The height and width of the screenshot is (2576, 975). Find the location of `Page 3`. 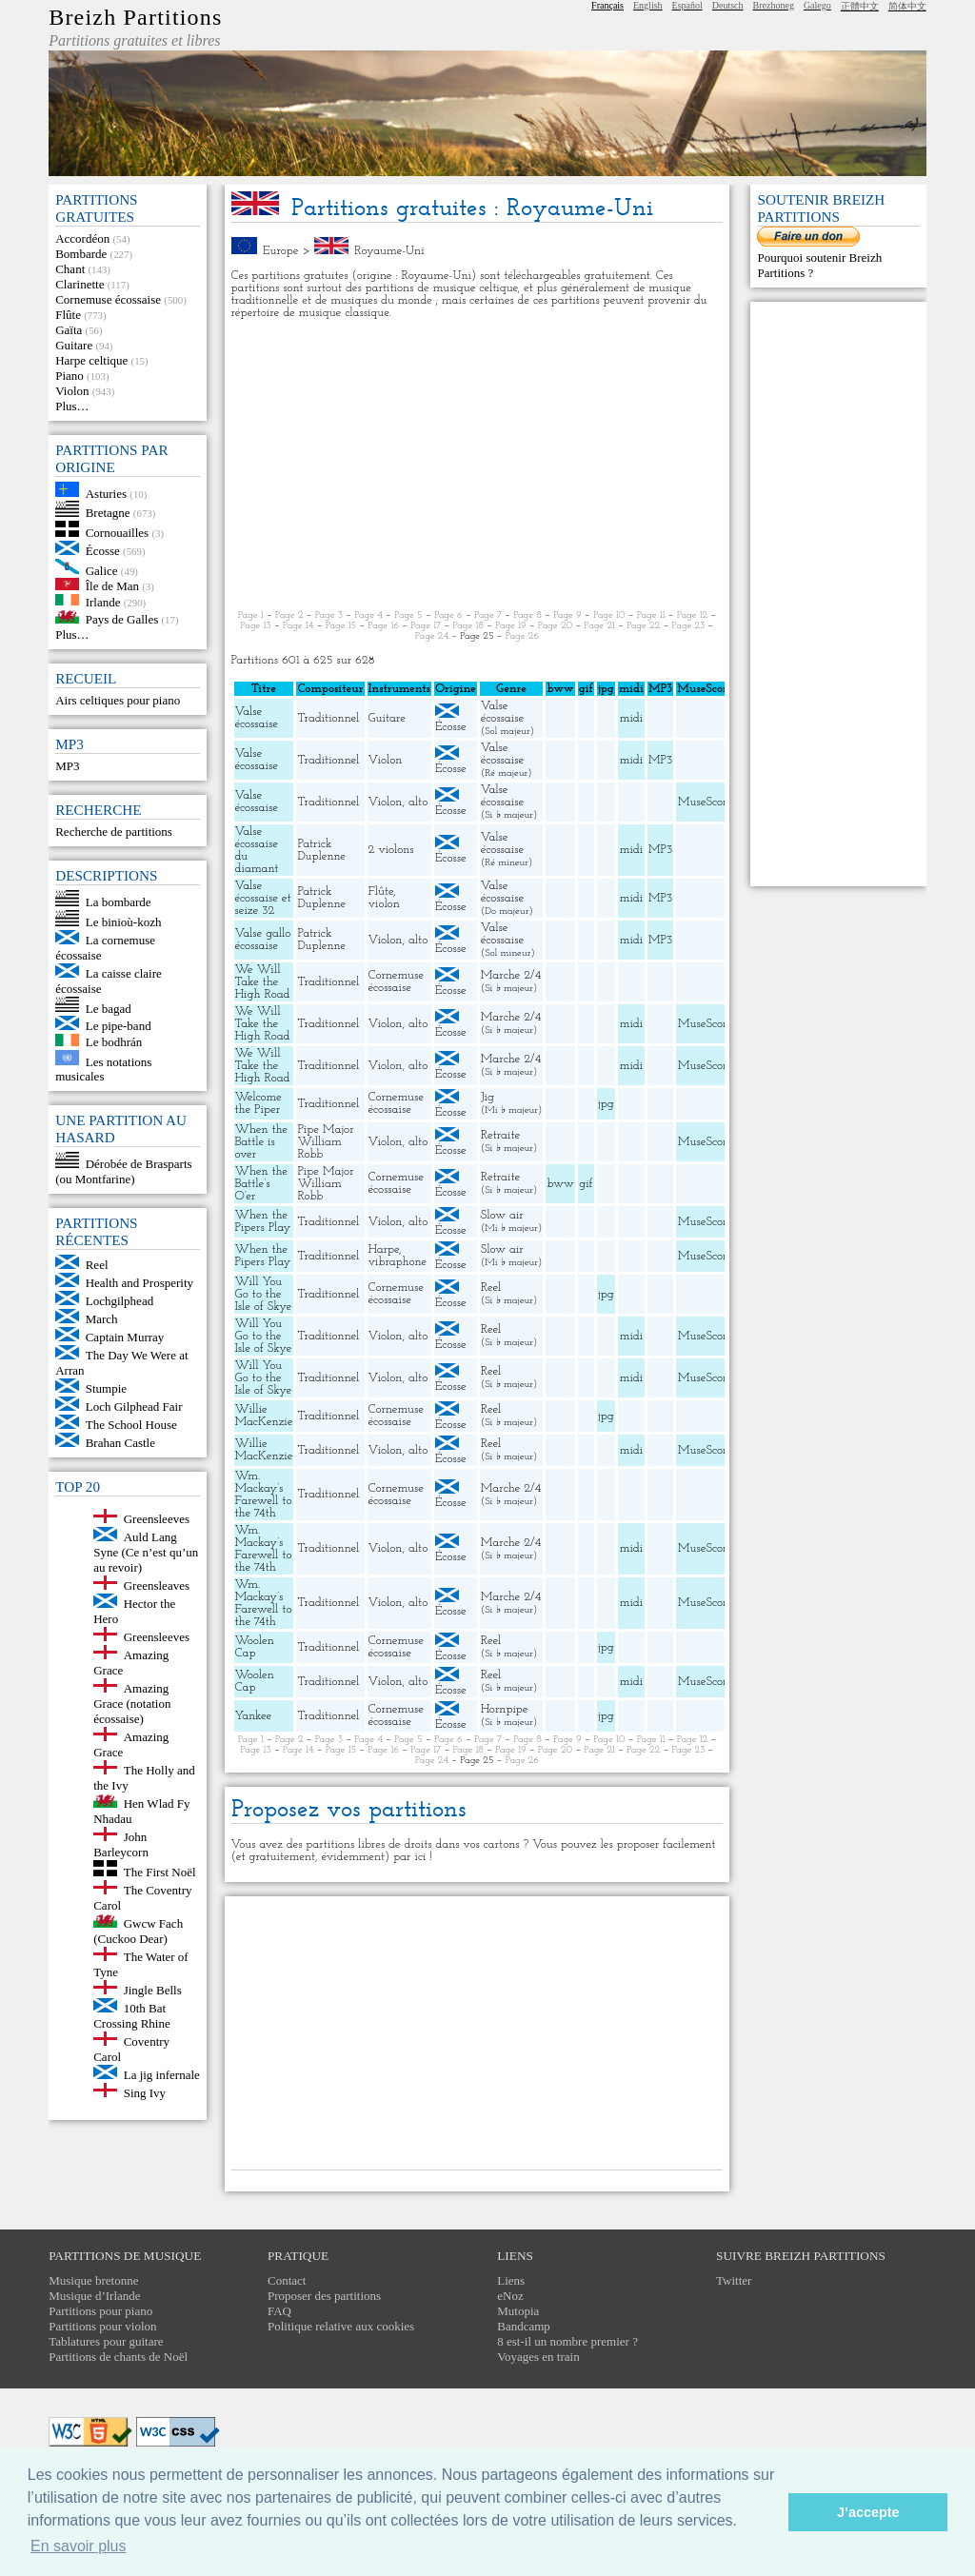

Page 3 is located at coordinates (329, 615).